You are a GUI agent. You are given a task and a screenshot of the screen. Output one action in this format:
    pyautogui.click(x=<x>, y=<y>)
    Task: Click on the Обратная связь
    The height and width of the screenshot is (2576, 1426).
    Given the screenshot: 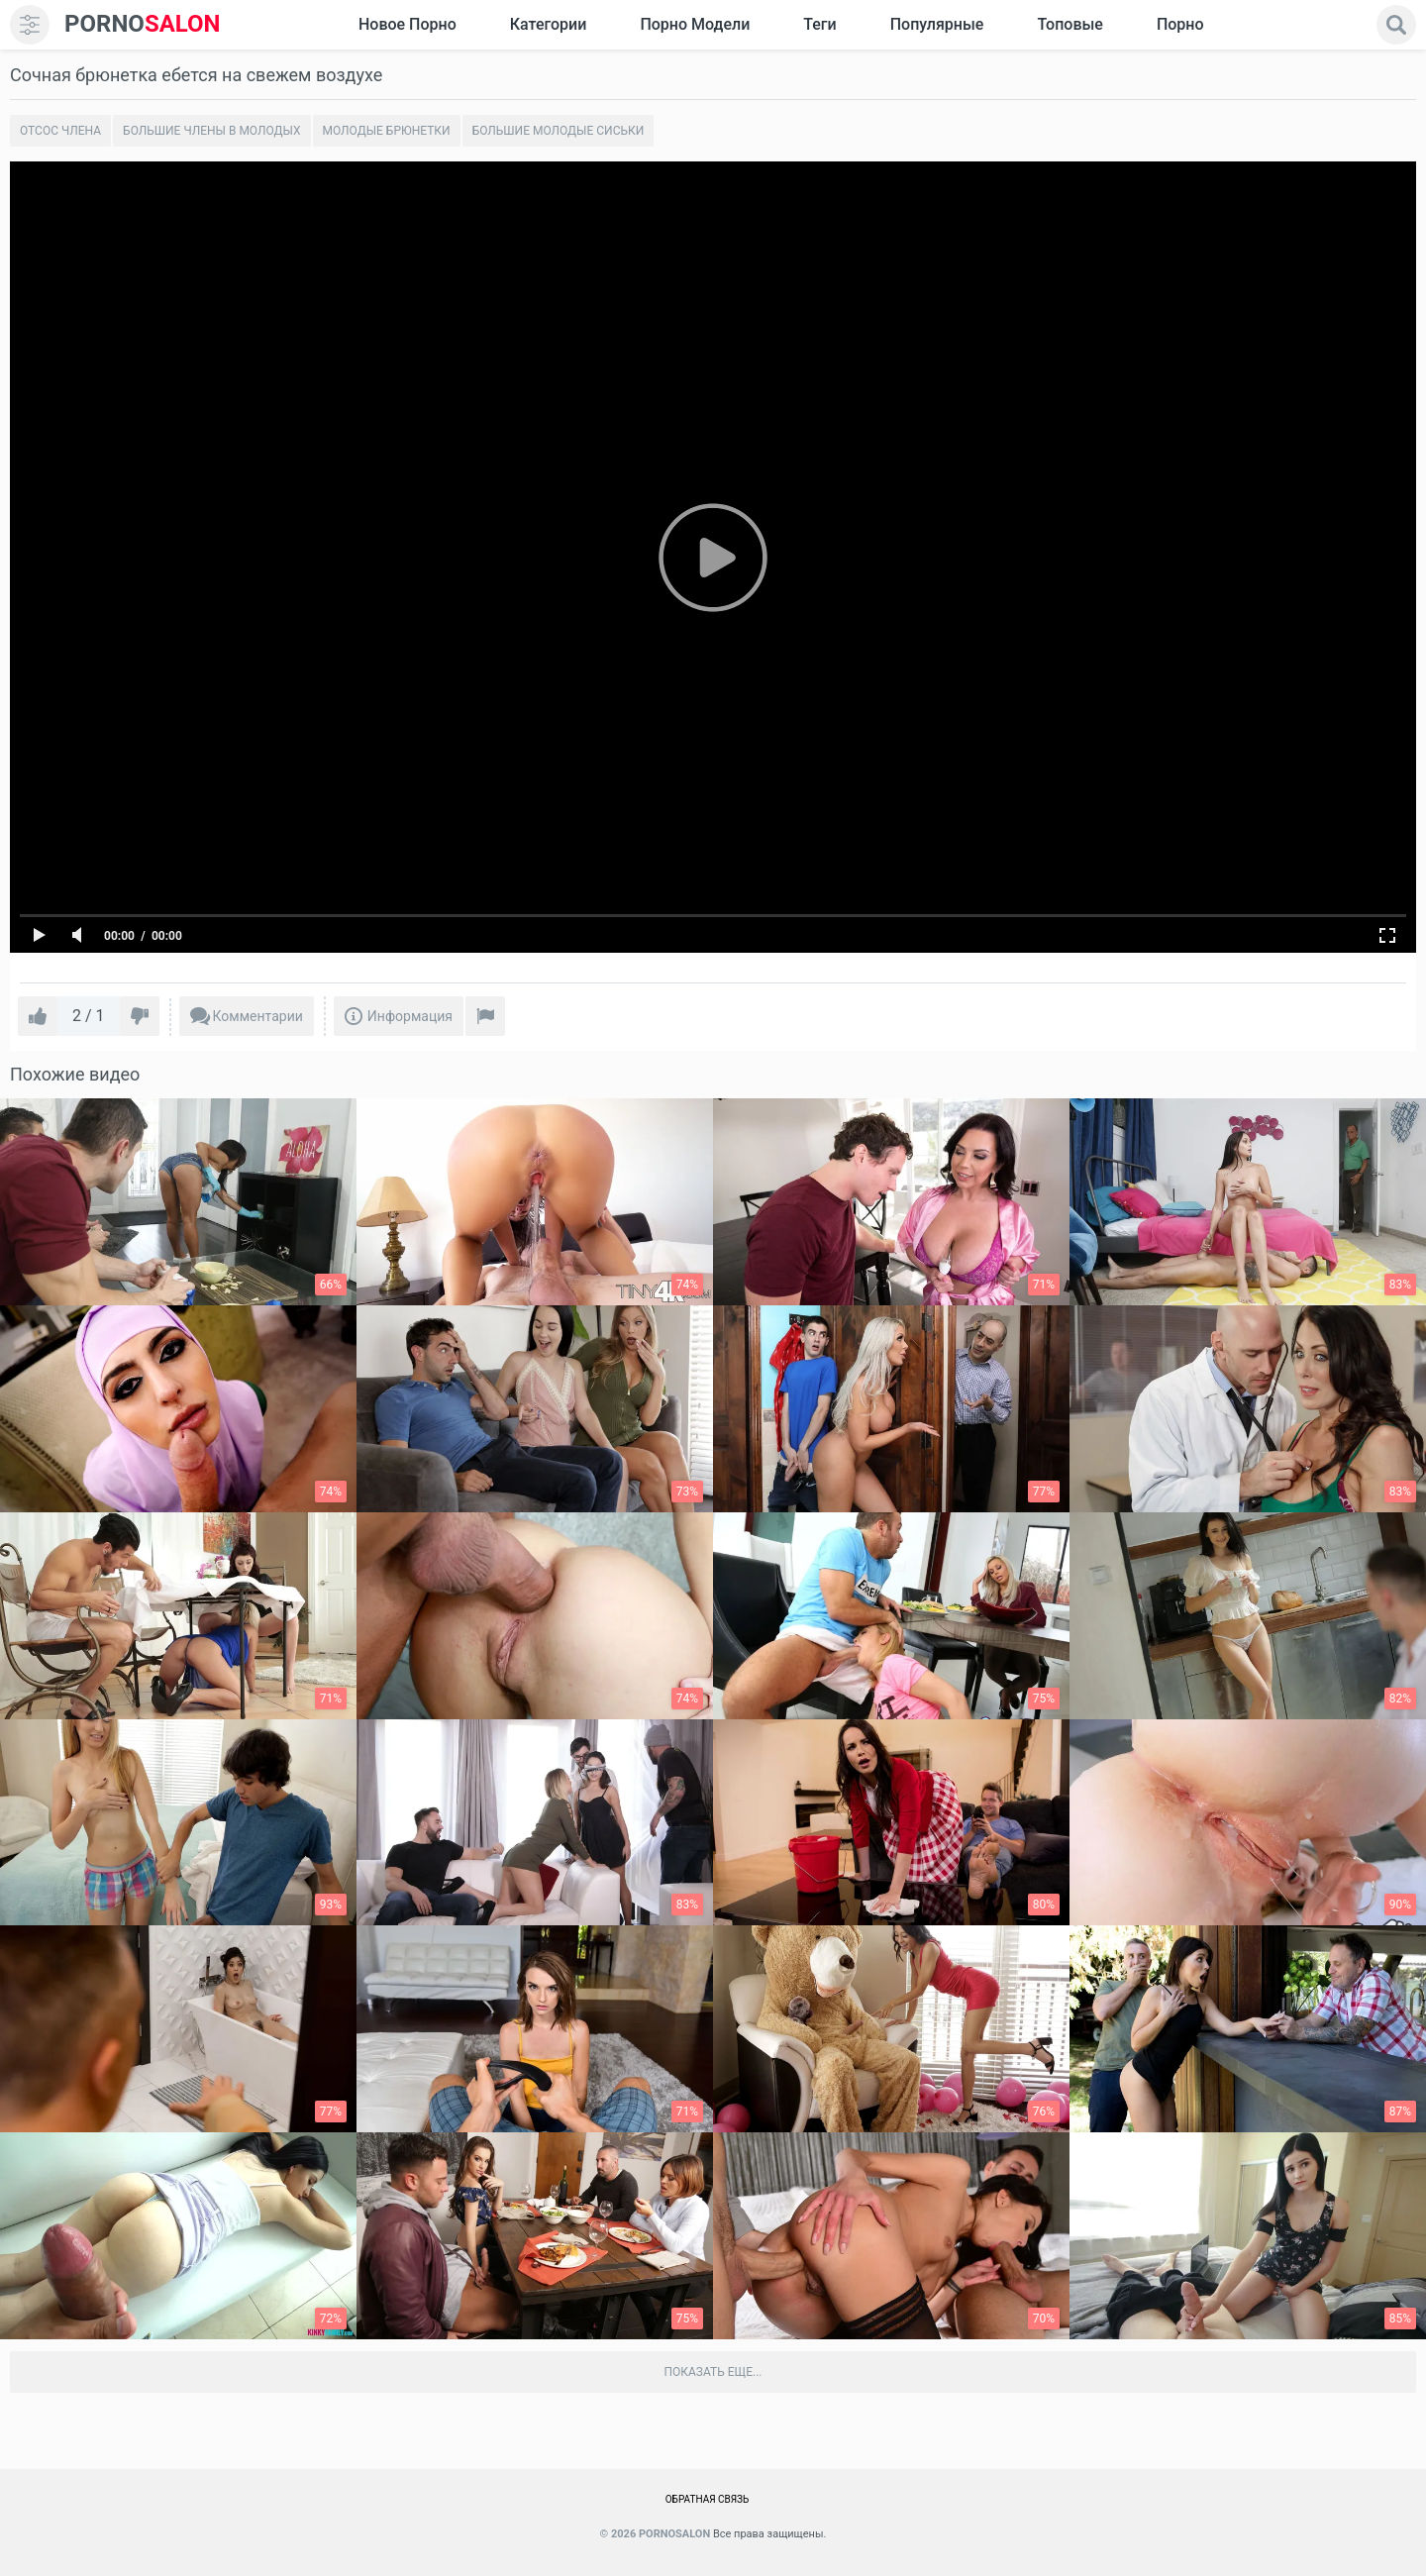 What is the action you would take?
    pyautogui.click(x=707, y=2499)
    